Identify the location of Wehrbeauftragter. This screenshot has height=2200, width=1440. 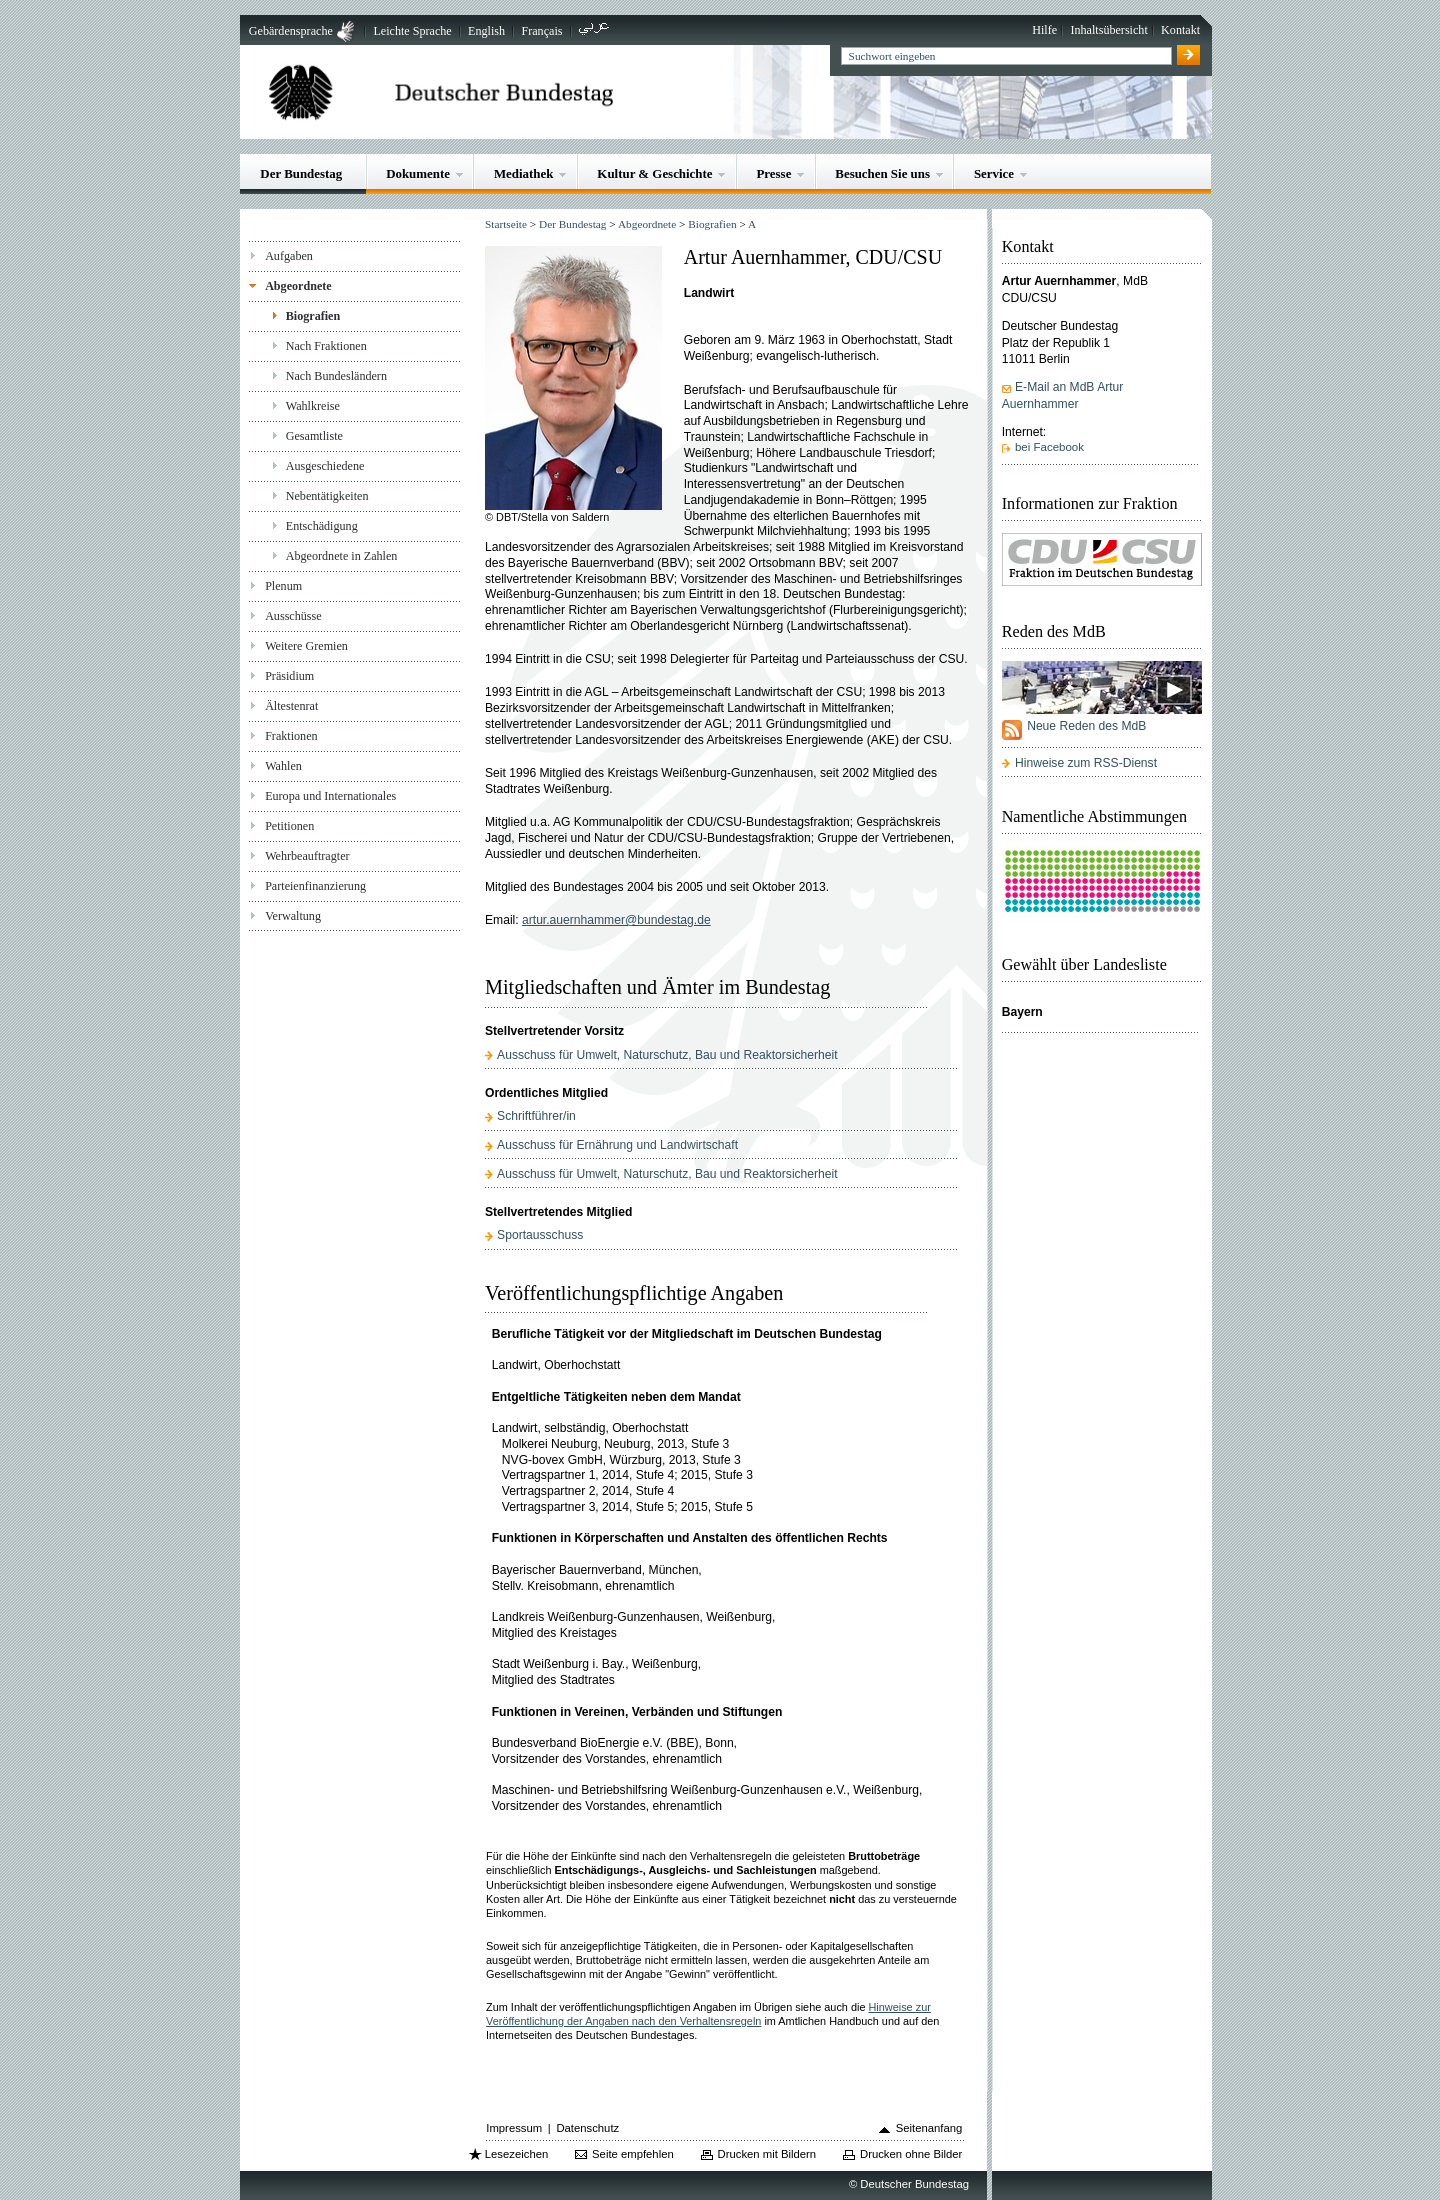
(307, 856).